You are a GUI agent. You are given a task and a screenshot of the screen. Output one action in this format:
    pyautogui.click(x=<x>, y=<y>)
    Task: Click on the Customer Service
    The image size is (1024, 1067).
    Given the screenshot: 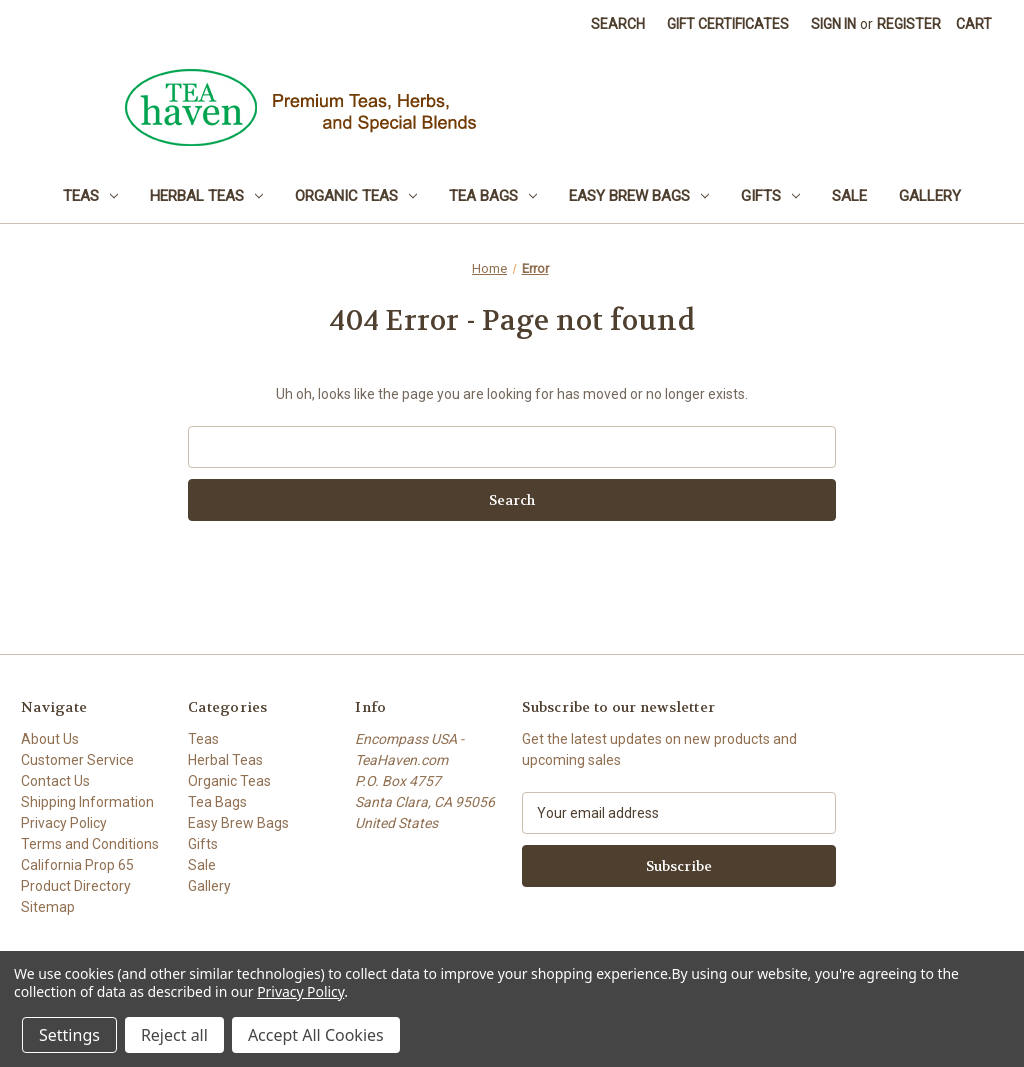 What is the action you would take?
    pyautogui.click(x=77, y=760)
    